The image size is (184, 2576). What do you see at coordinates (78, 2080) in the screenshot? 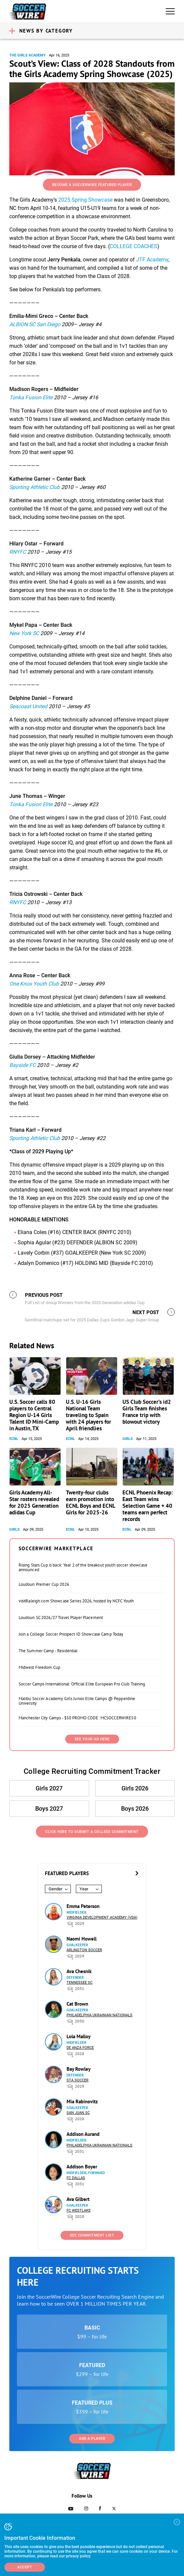
I see `STA Soccer` at bounding box center [78, 2080].